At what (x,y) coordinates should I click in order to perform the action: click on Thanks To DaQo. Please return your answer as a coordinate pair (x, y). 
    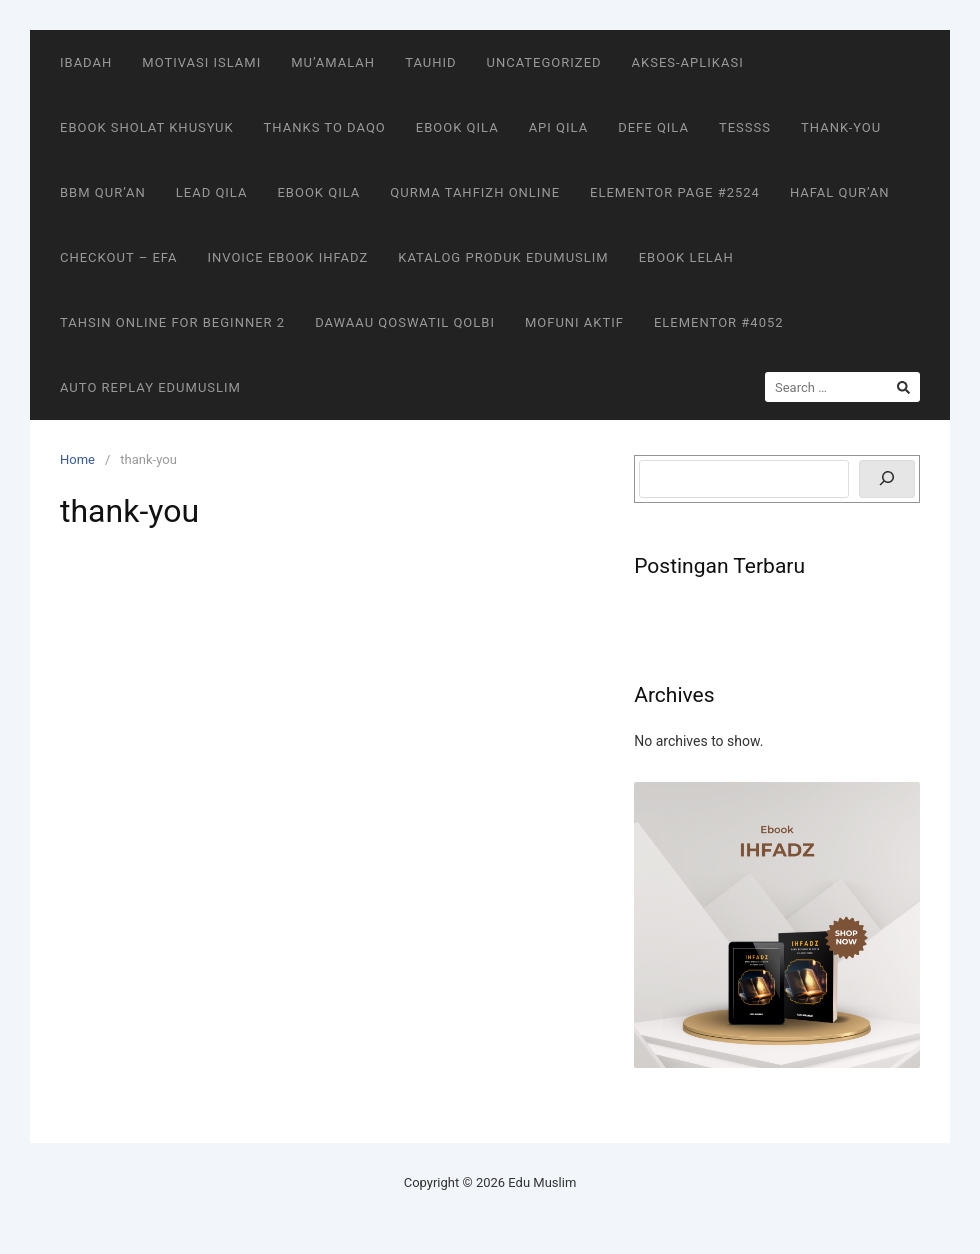
    Looking at the image, I should click on (325, 127).